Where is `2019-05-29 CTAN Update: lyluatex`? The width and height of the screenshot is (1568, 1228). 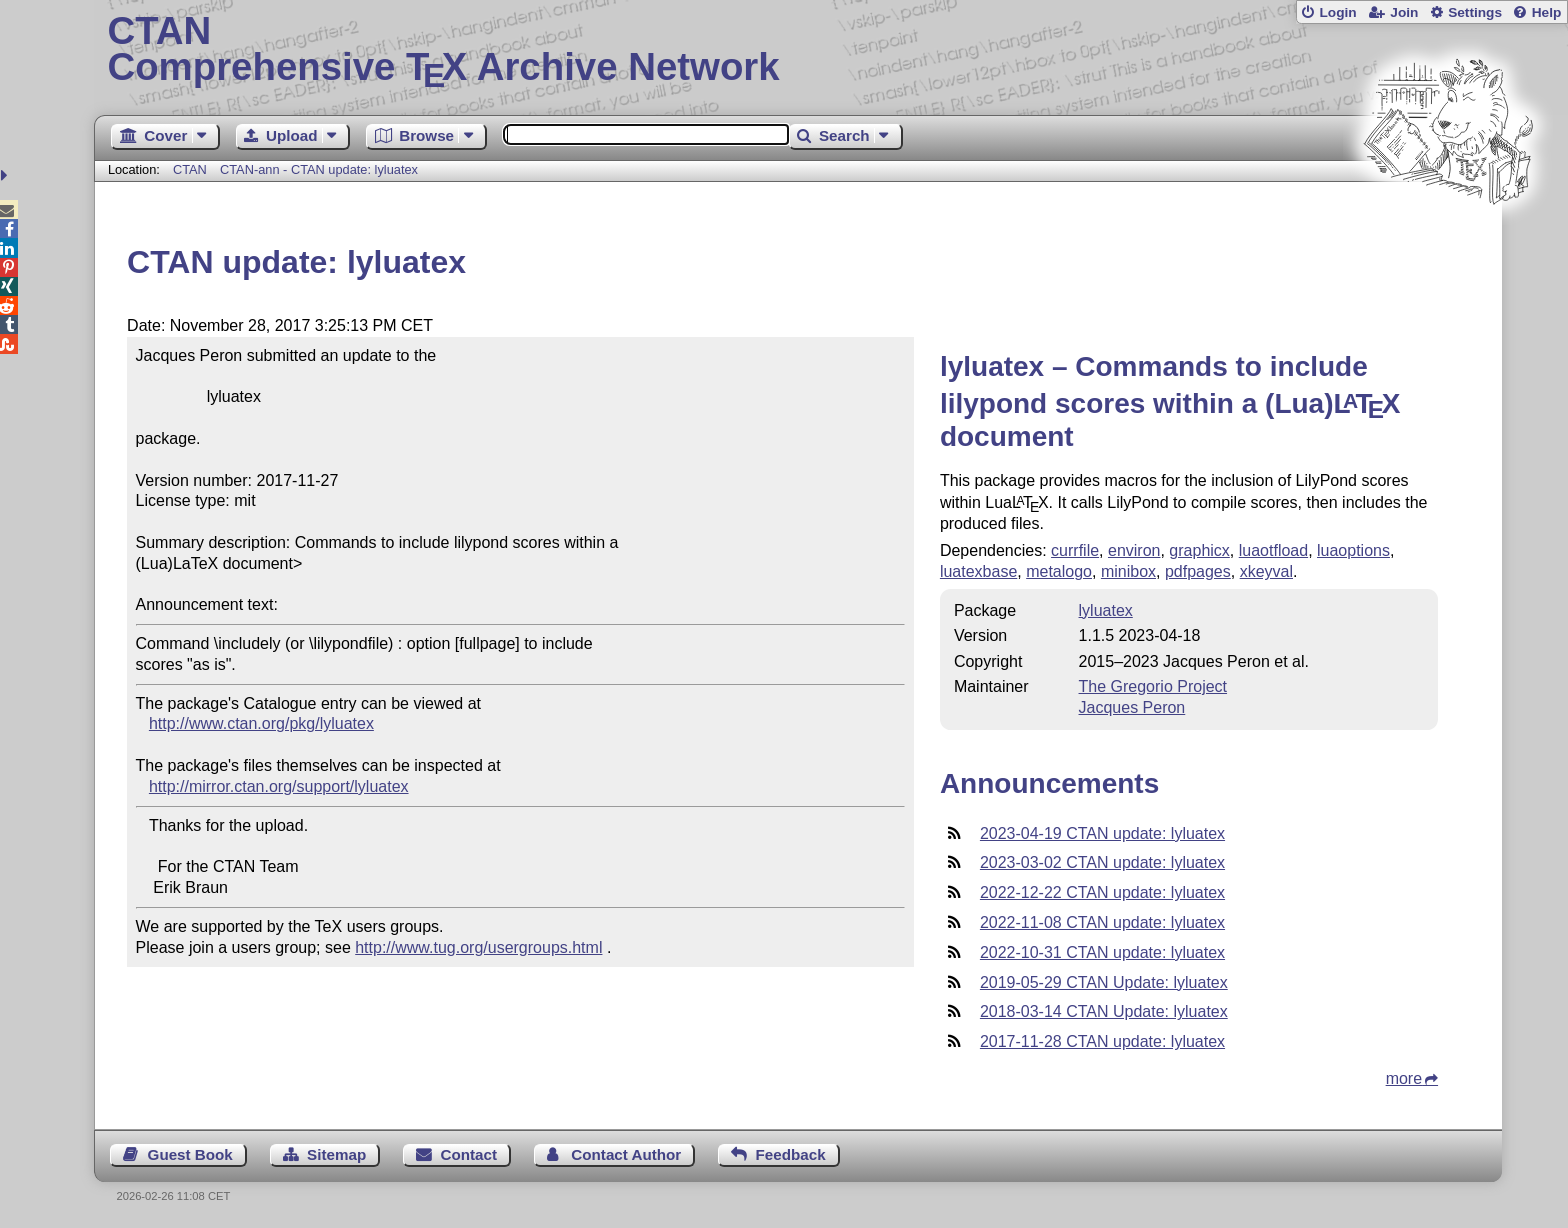
2019-05-29 CTAN Update: lyluatex is located at coordinates (1104, 982).